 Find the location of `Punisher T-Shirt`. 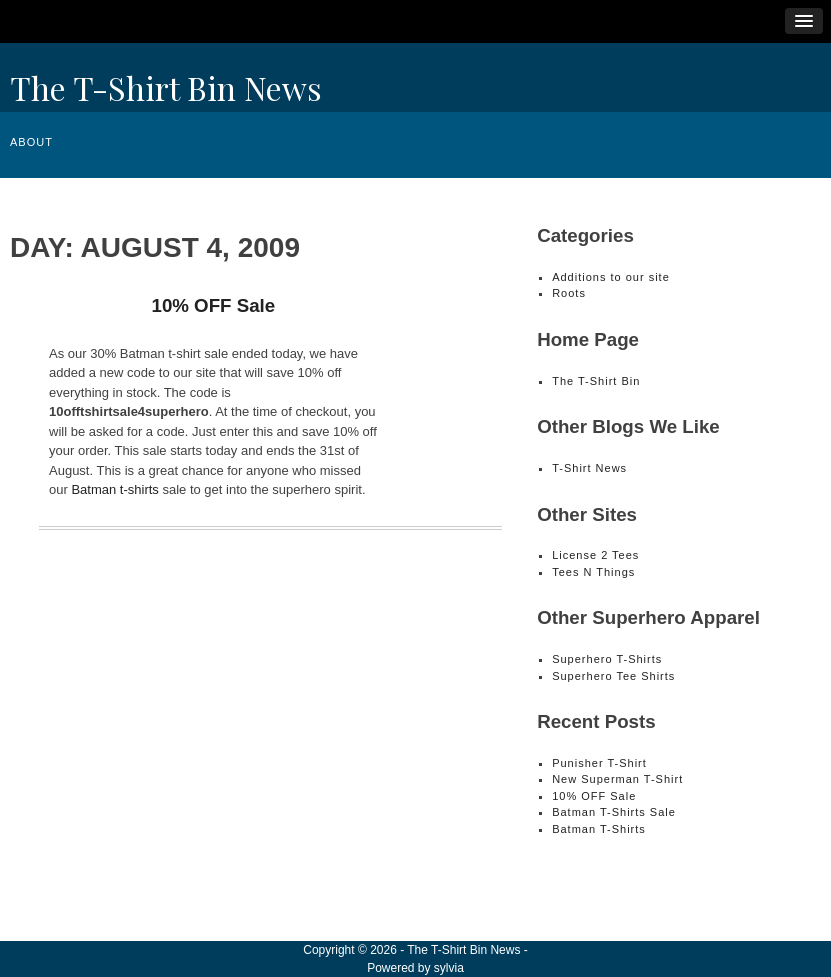

Punisher T-Shirt is located at coordinates (599, 763).